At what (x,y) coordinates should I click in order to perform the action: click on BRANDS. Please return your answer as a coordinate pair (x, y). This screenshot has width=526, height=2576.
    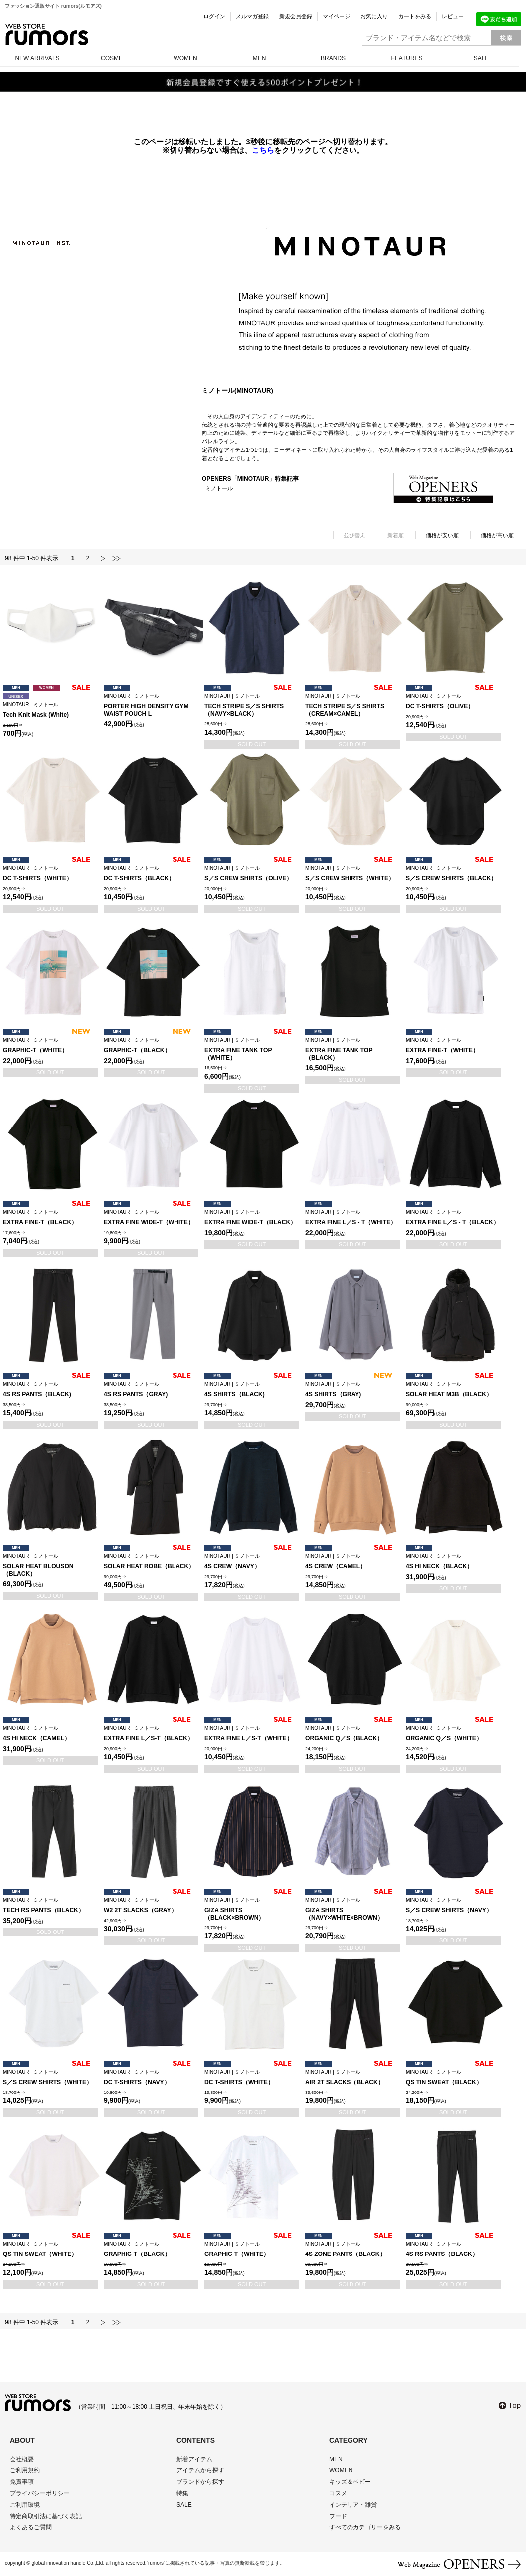
    Looking at the image, I should click on (333, 58).